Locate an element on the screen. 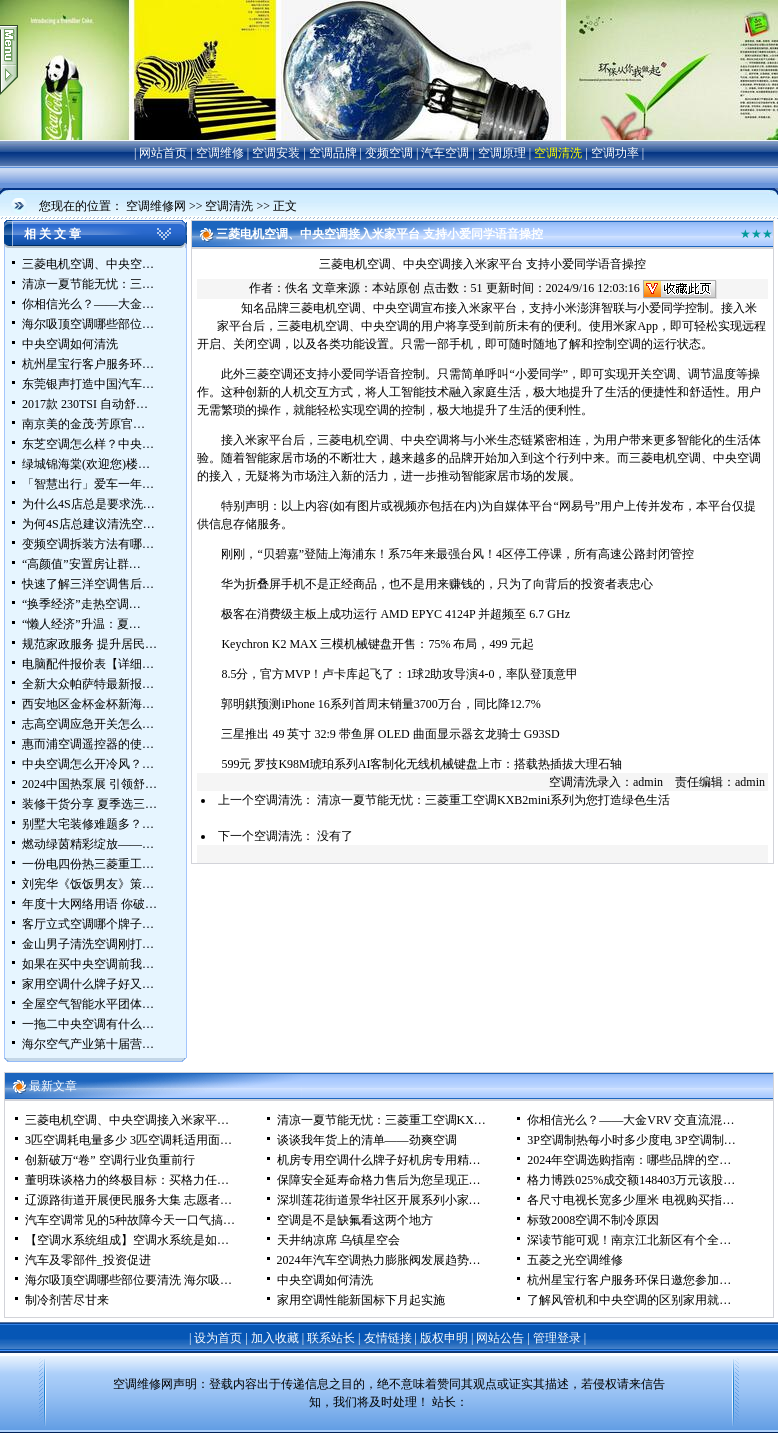 The image size is (778, 1433). 空调维修网 is located at coordinates (156, 206).